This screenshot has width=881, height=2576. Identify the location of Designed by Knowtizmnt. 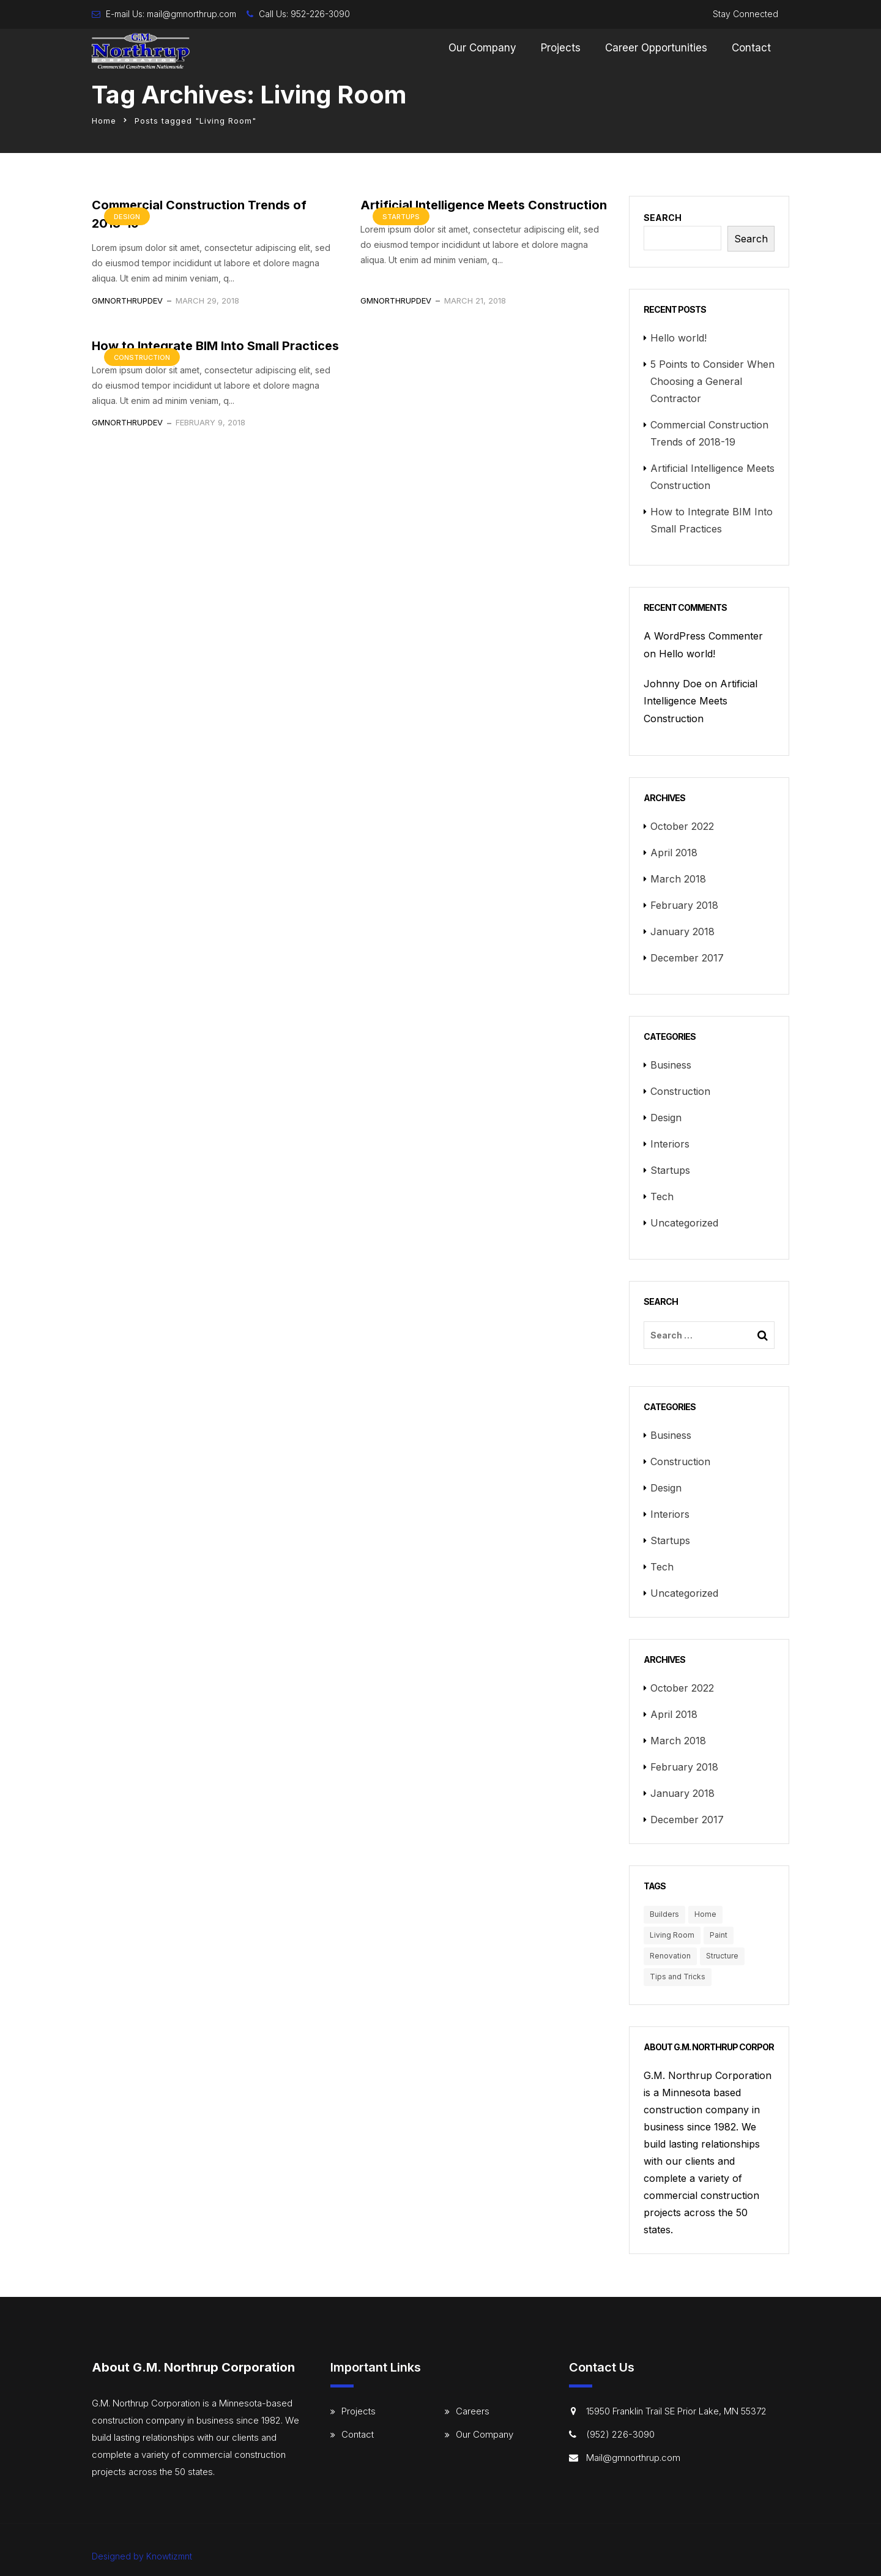
(142, 2556).